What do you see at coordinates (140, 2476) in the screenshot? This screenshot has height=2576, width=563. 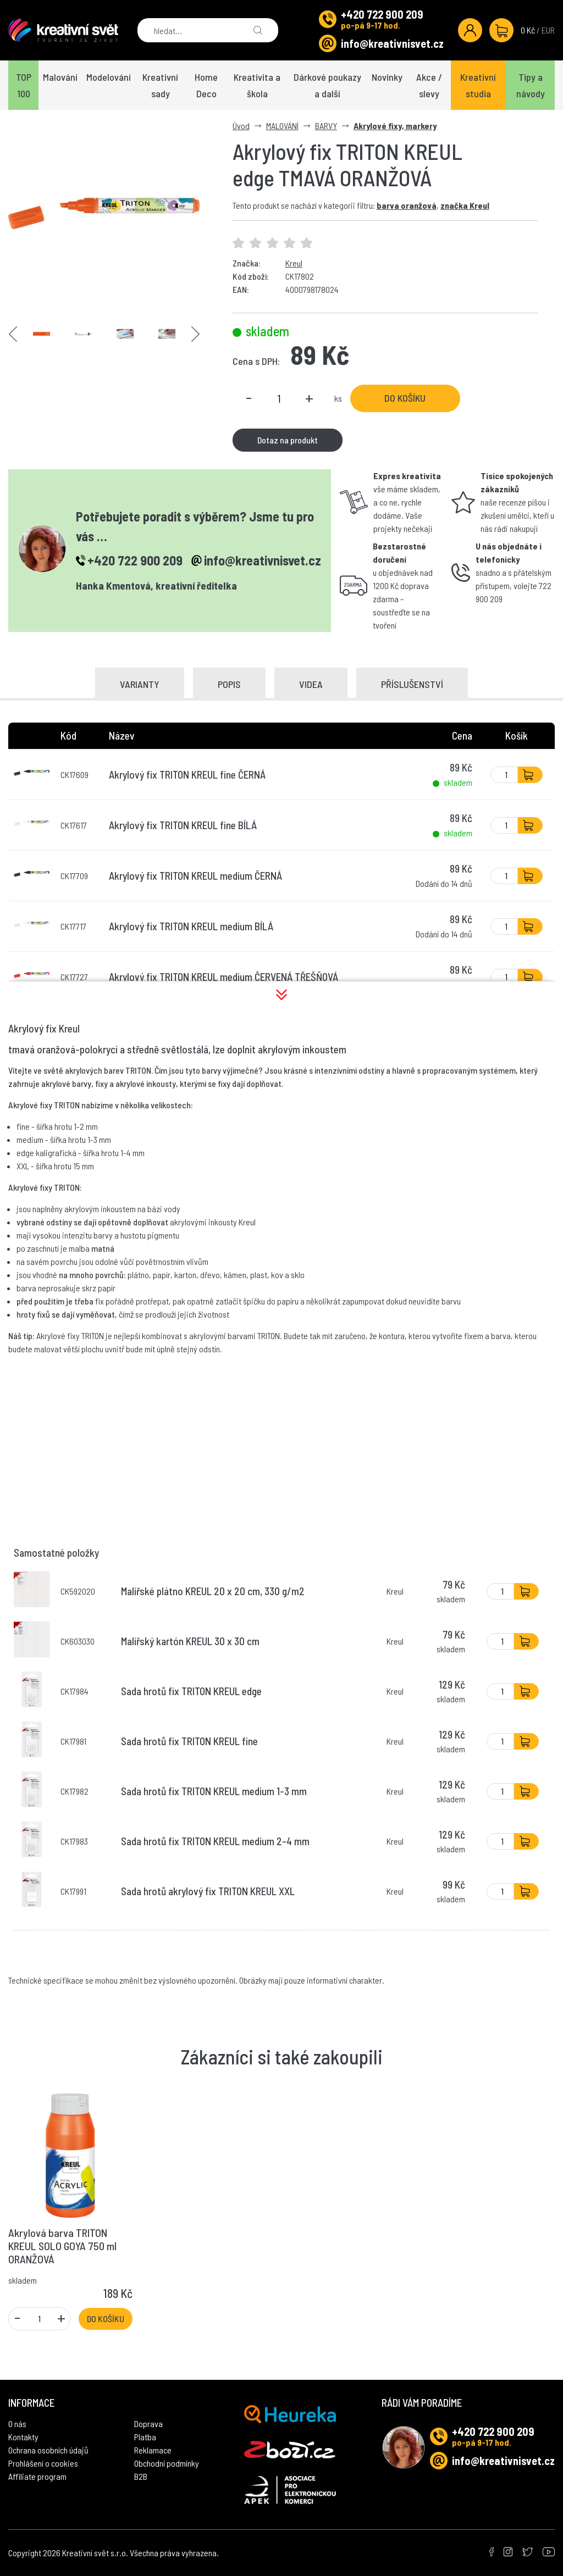 I see `B2B` at bounding box center [140, 2476].